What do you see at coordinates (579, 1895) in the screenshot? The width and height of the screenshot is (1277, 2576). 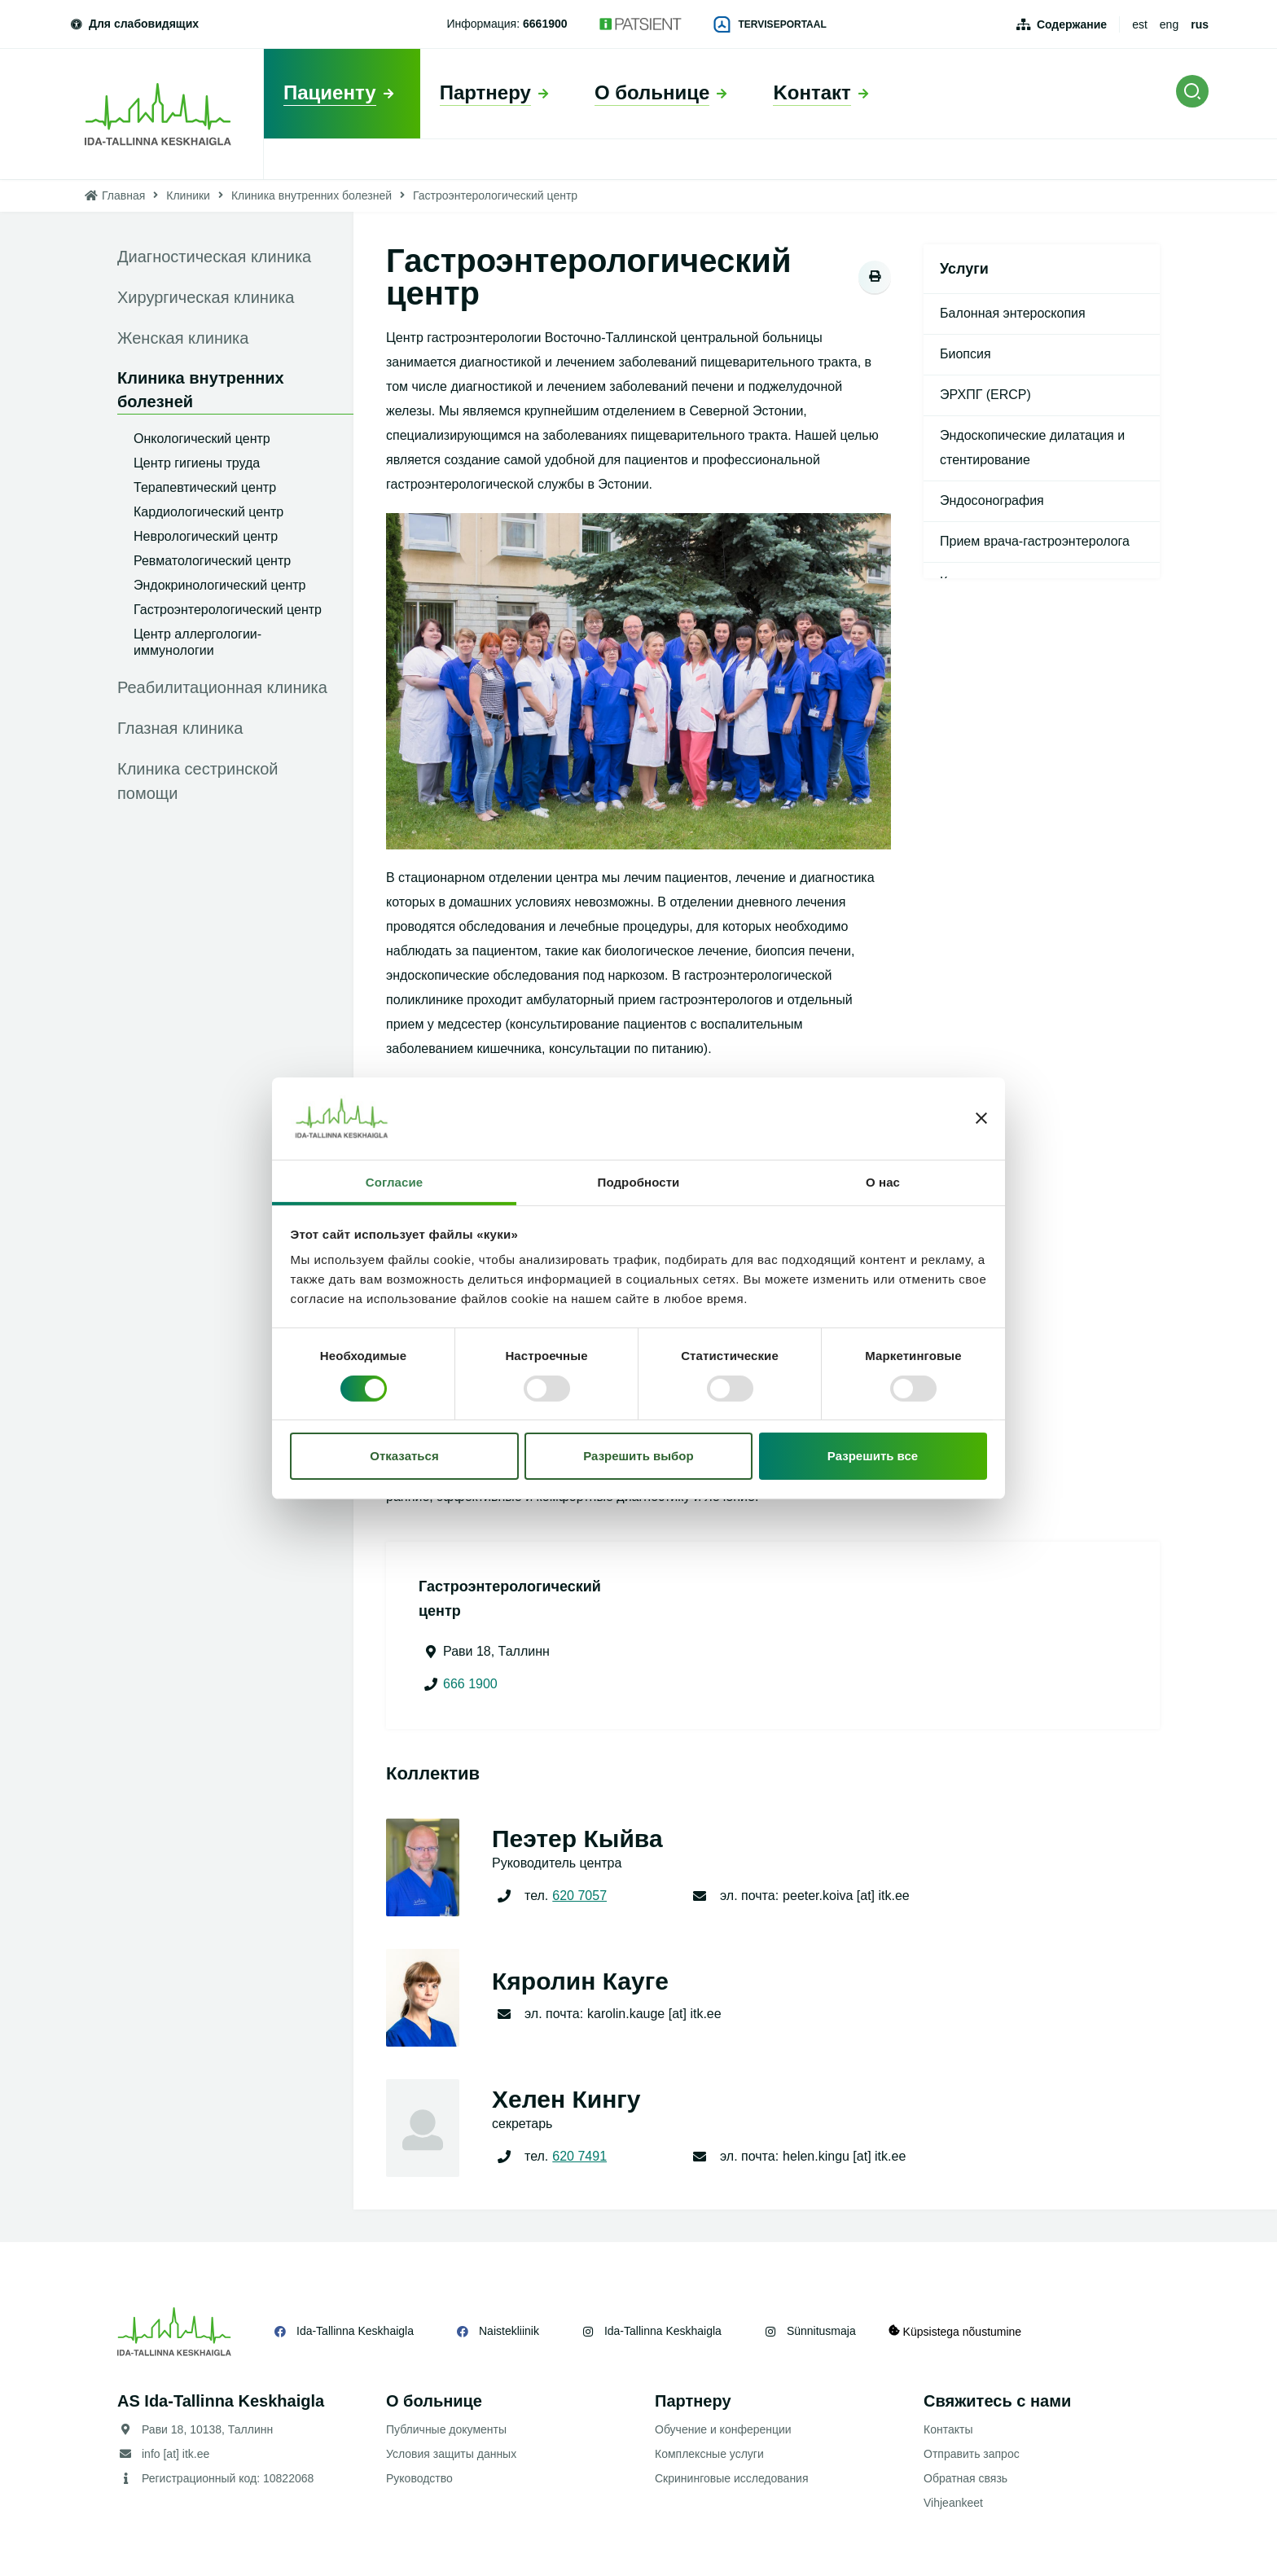 I see `620 7057` at bounding box center [579, 1895].